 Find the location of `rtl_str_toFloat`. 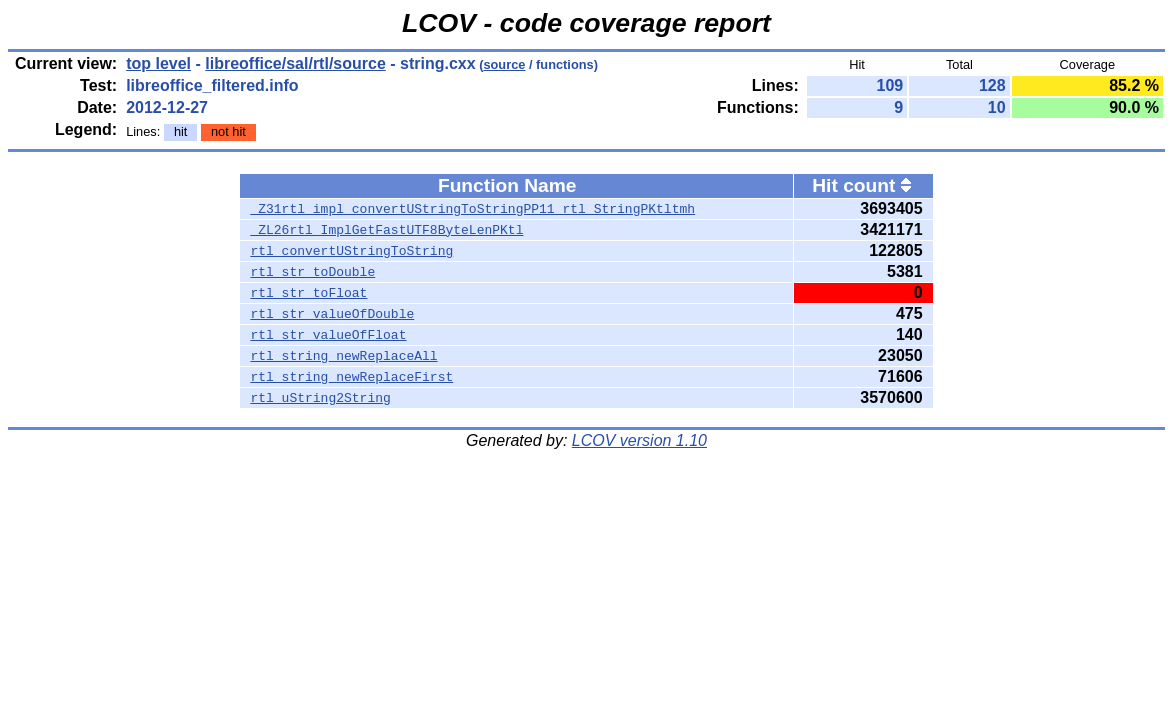

rtl_str_toFloat is located at coordinates (308, 293).